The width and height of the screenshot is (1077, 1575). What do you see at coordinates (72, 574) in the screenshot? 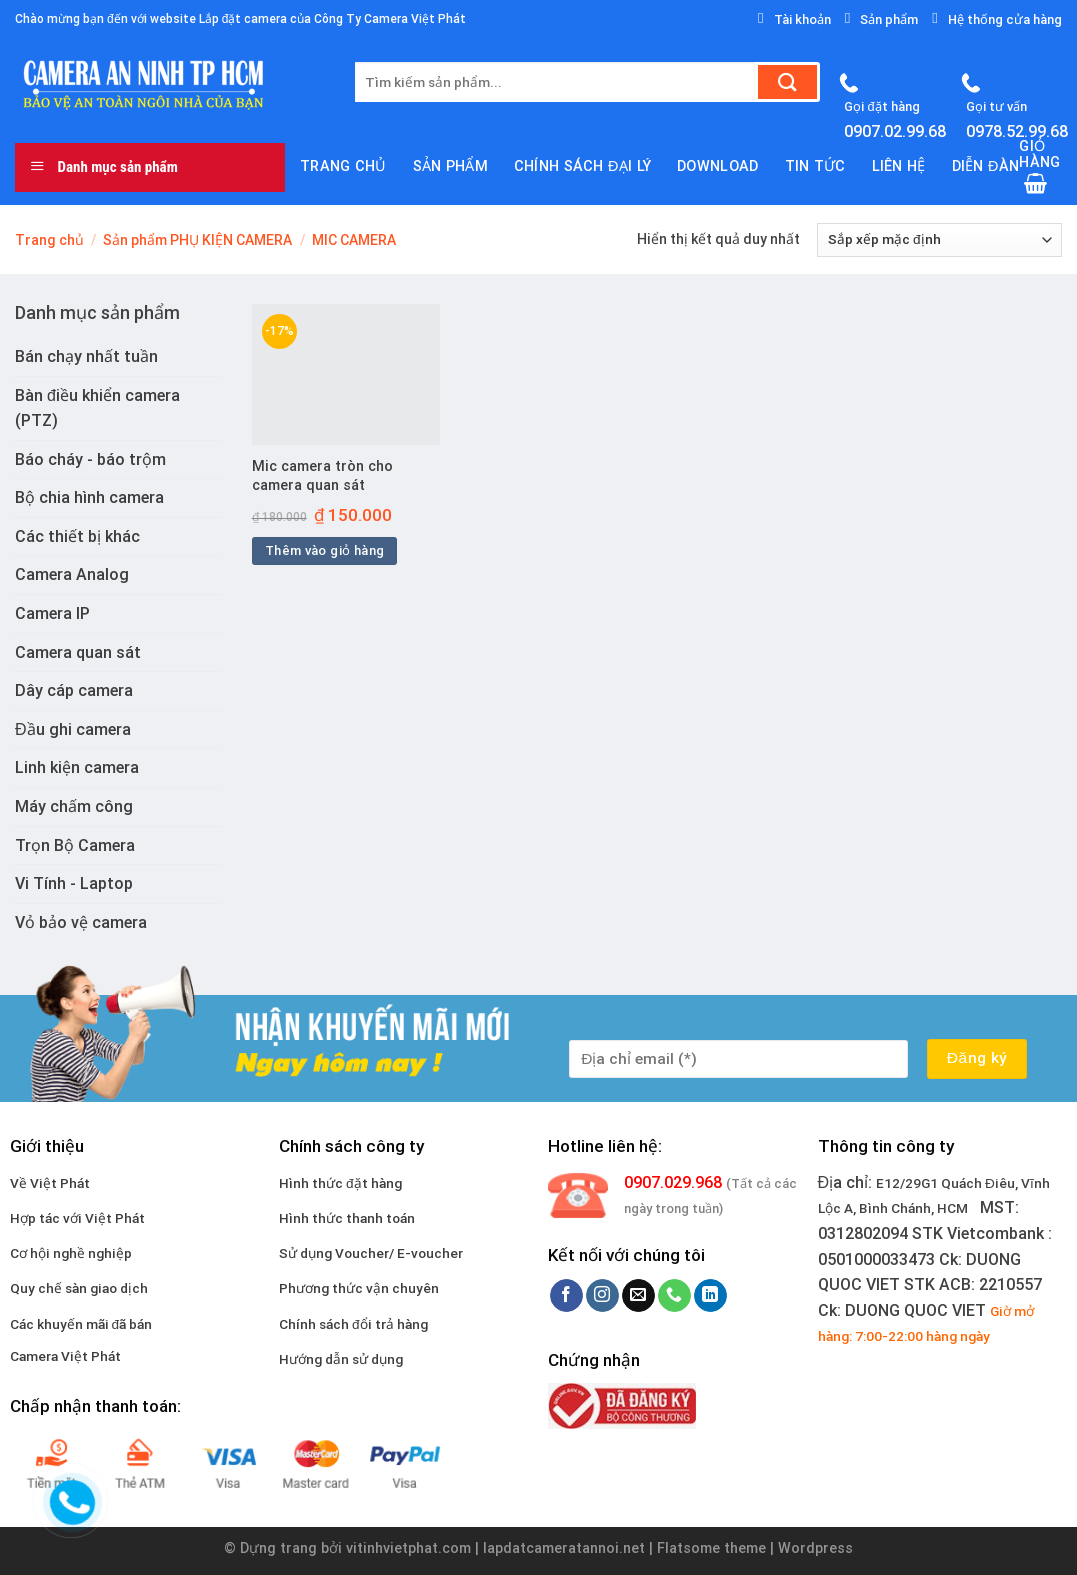
I see `Camera Analog` at bounding box center [72, 574].